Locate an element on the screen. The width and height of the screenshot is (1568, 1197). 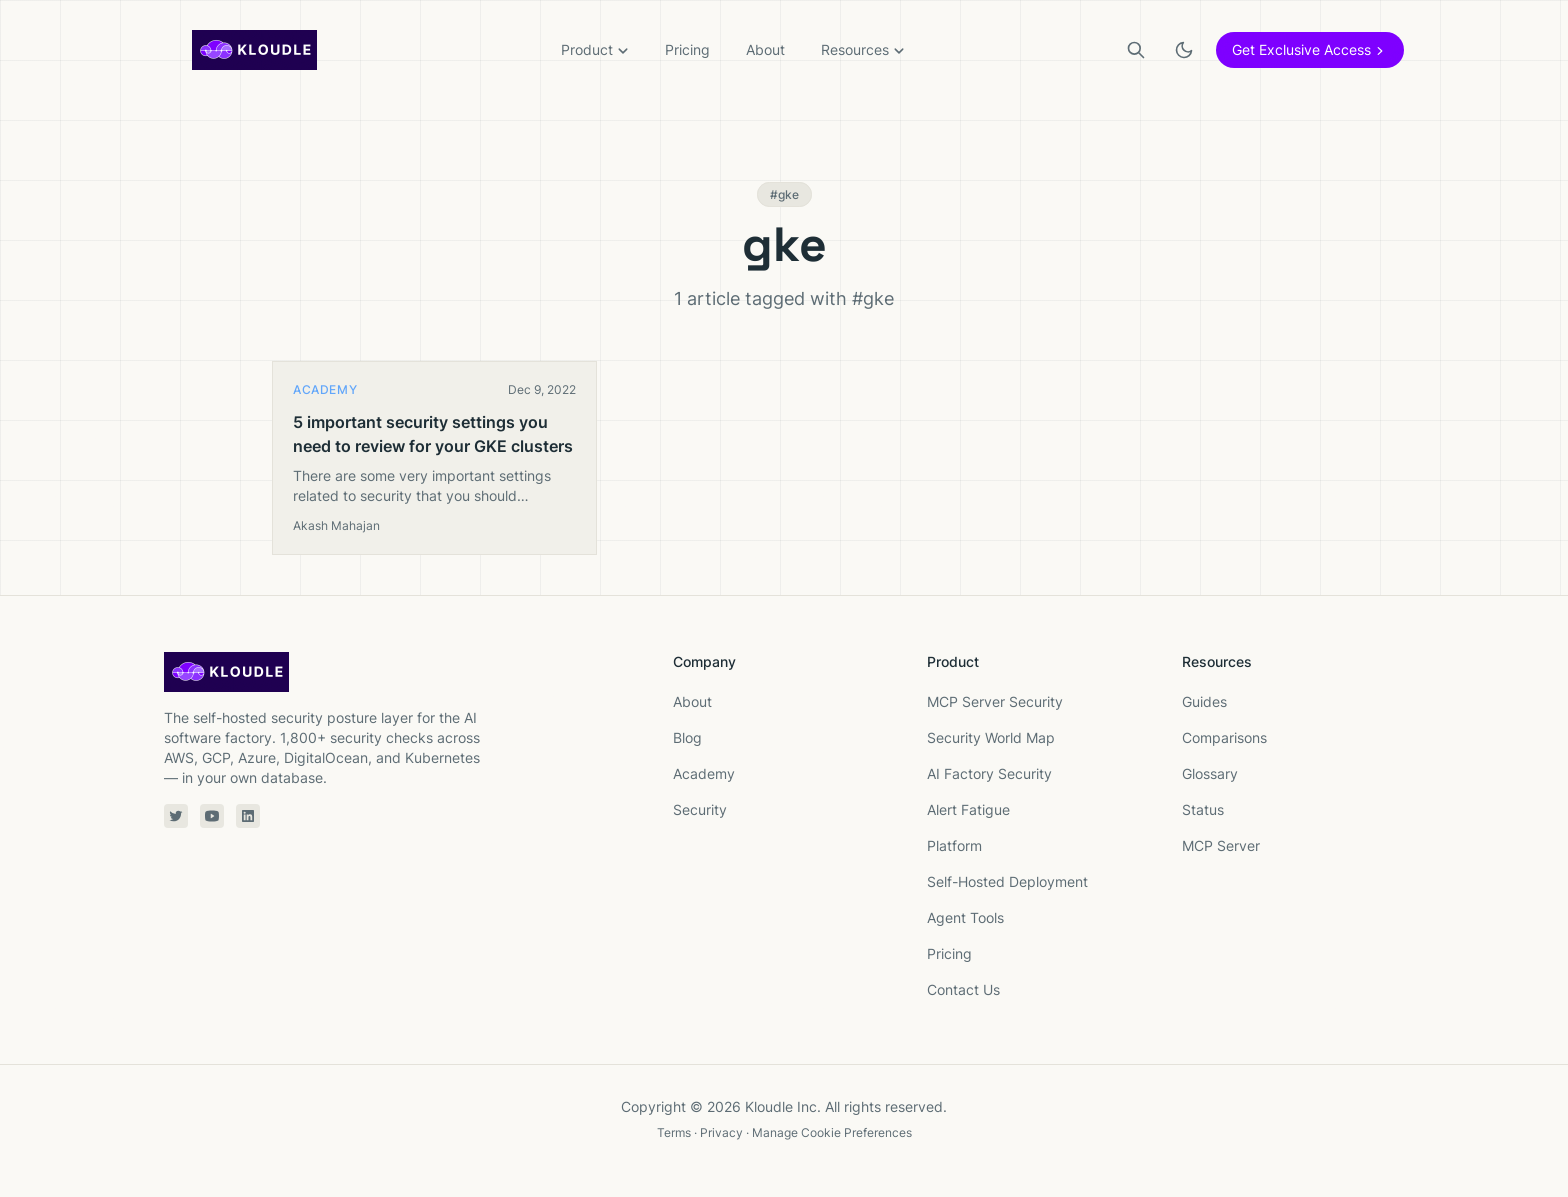
Status is located at coordinates (1203, 809).